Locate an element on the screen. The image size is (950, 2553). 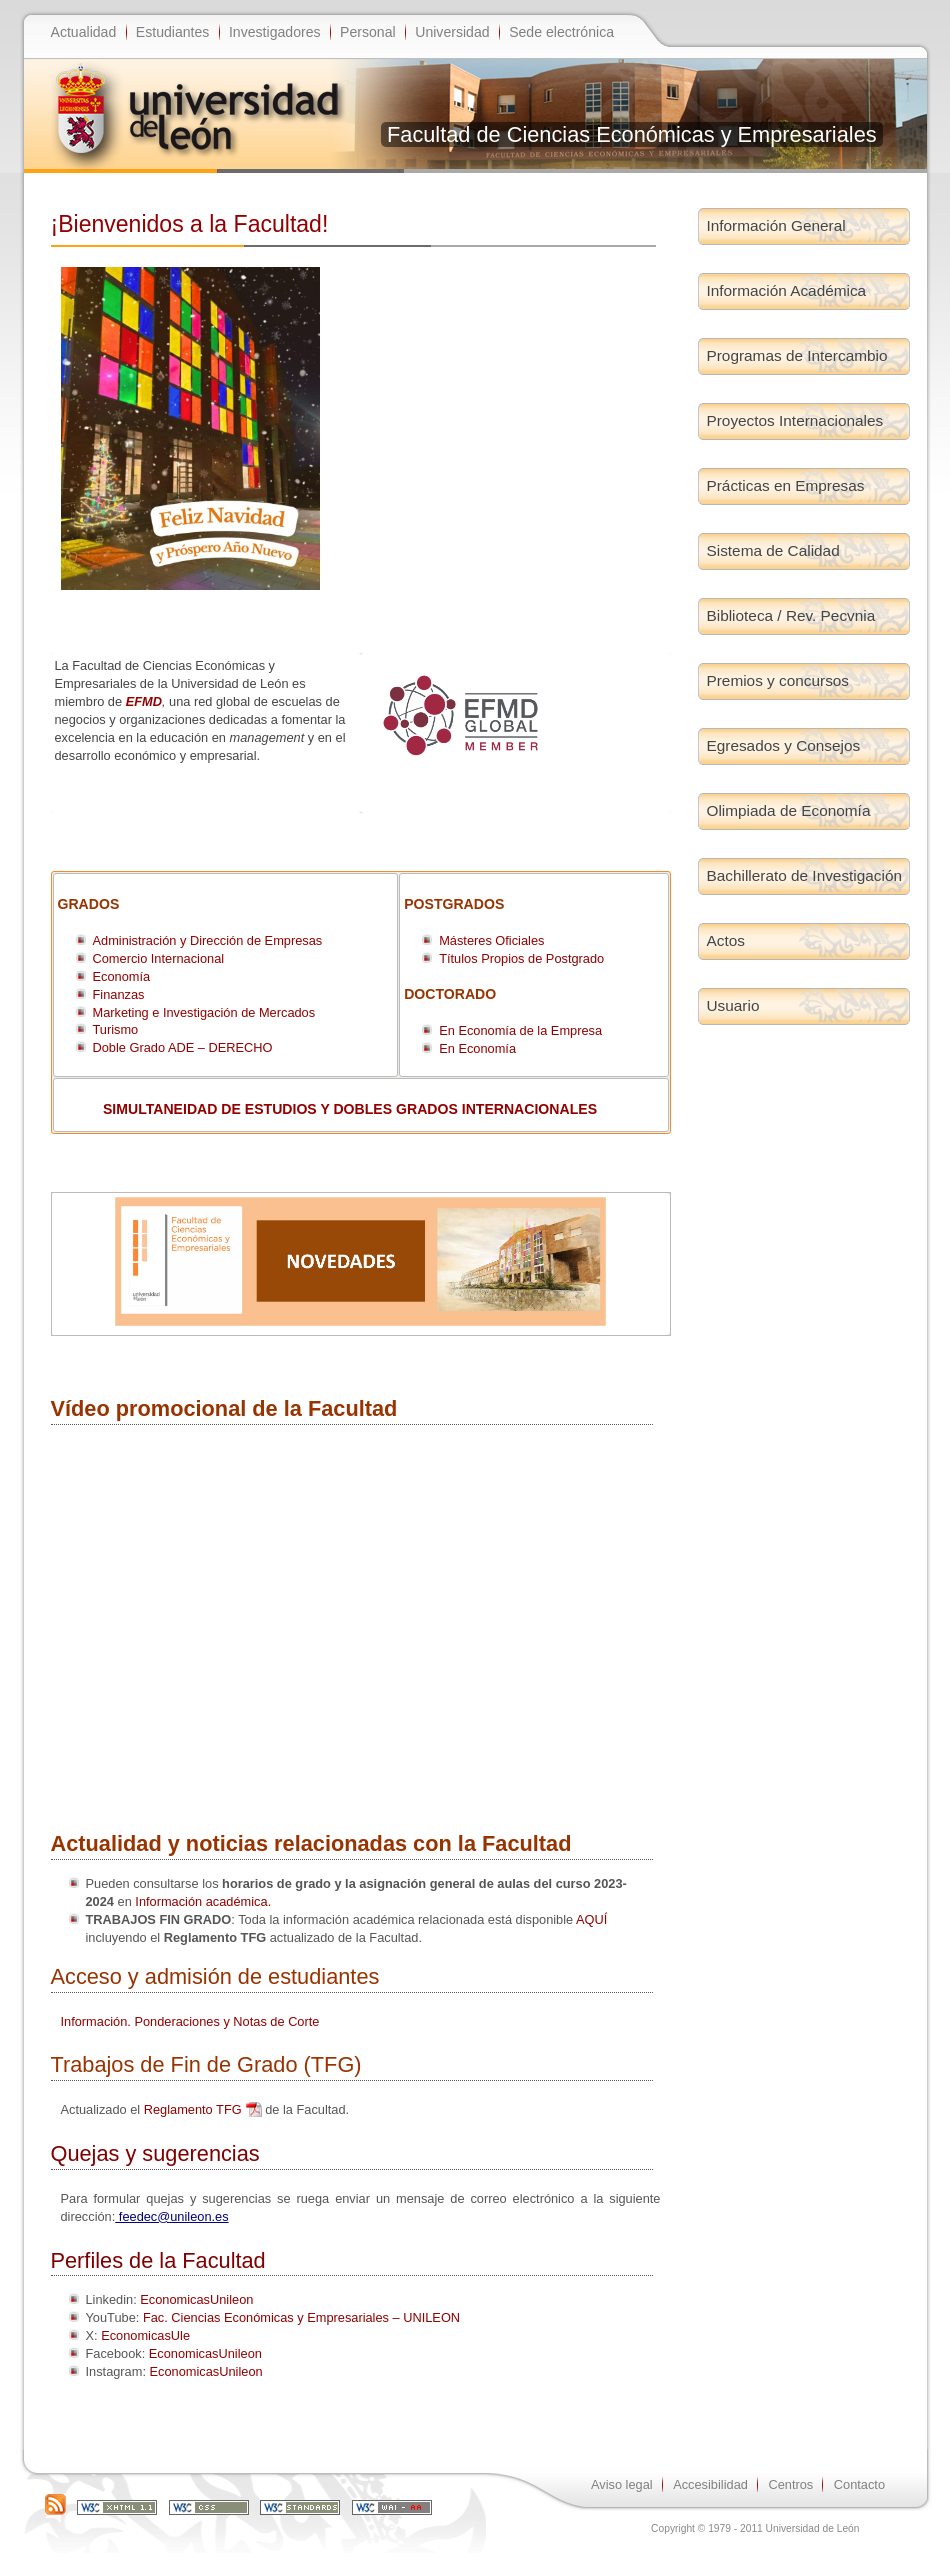
Turismo is located at coordinates (116, 1029).